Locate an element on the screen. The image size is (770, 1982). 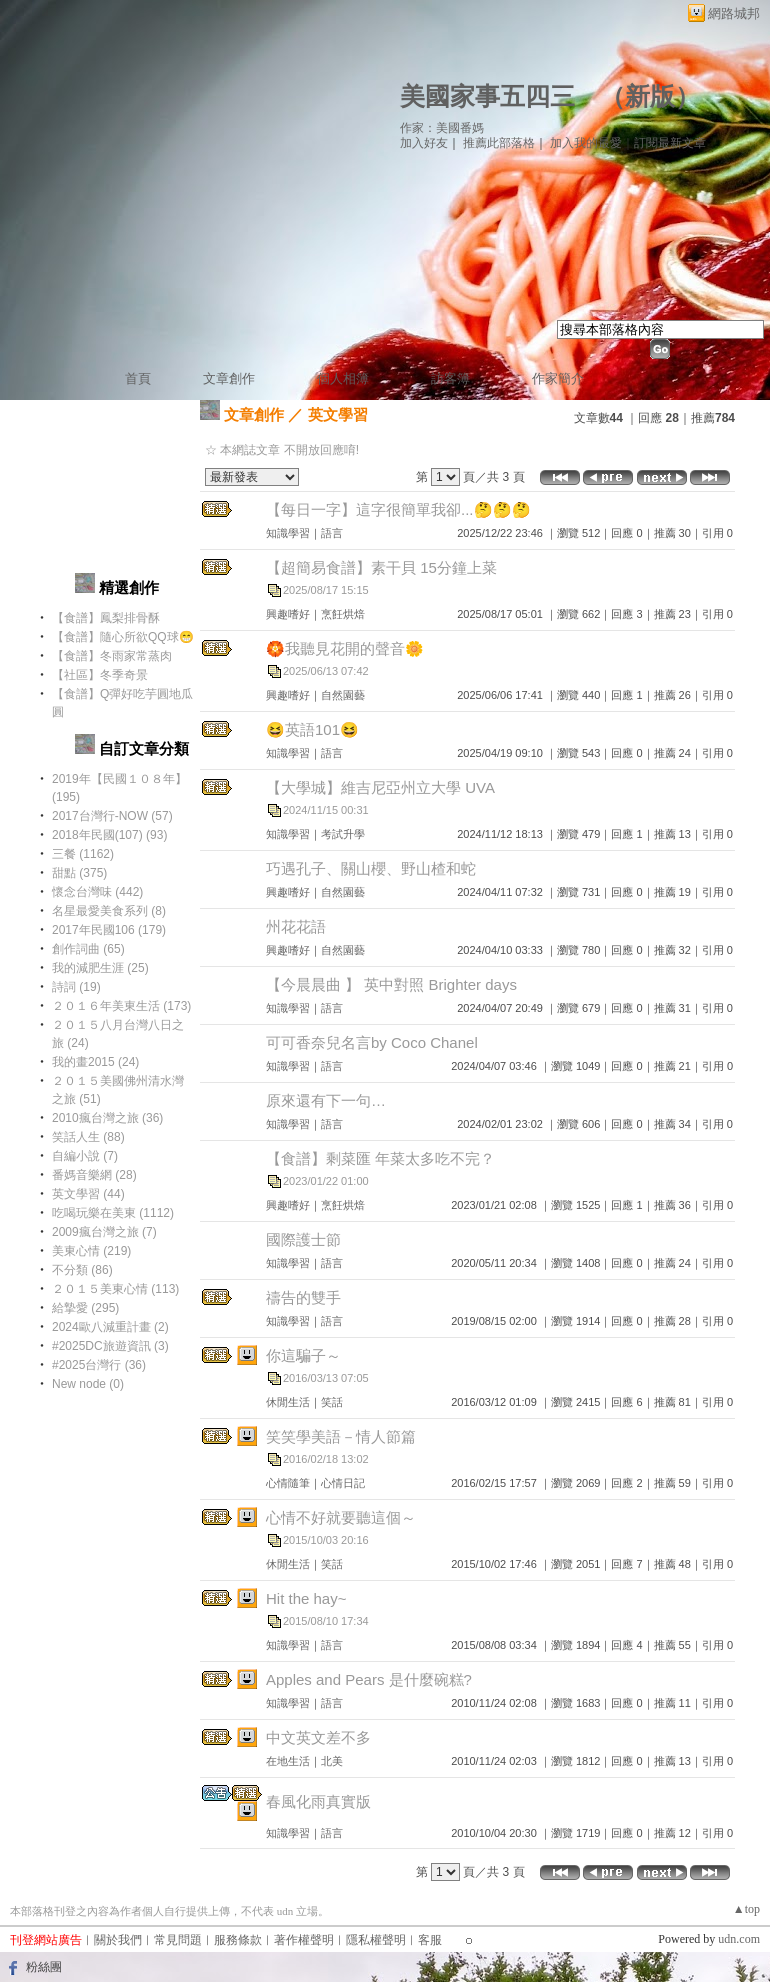
原來還有下一句… is located at coordinates (326, 1100).